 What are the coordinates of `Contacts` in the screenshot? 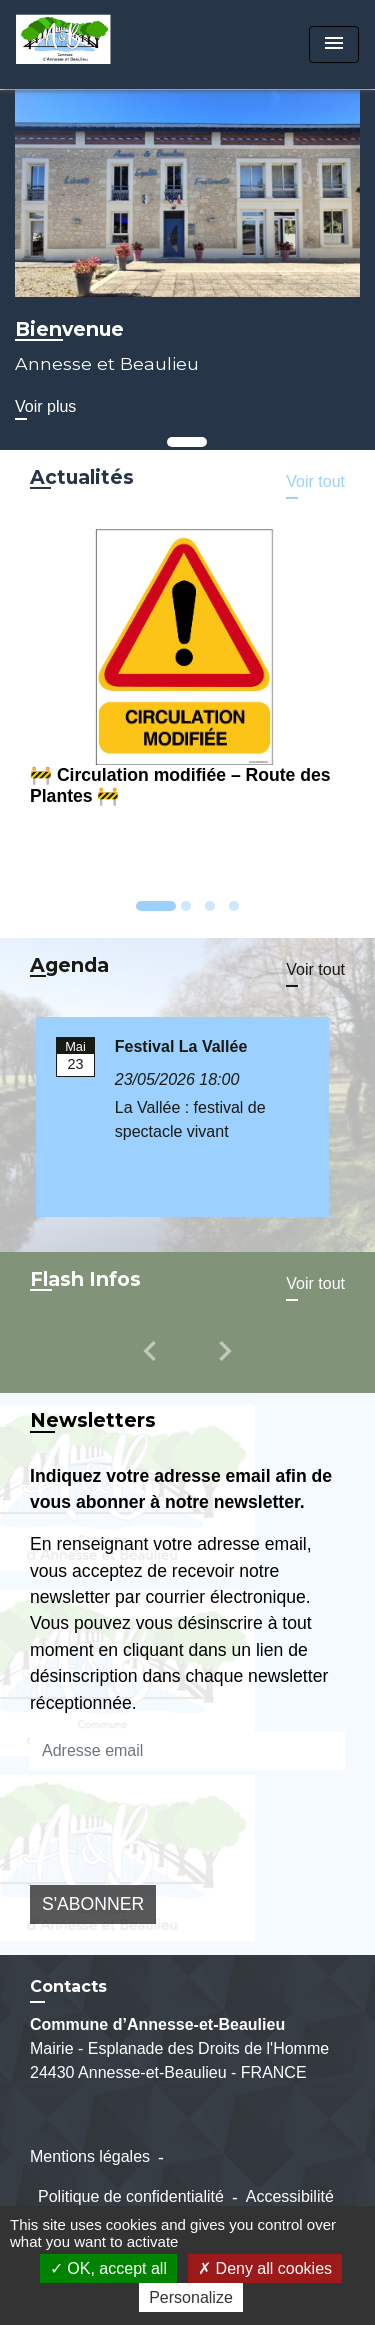 It's located at (68, 1986).